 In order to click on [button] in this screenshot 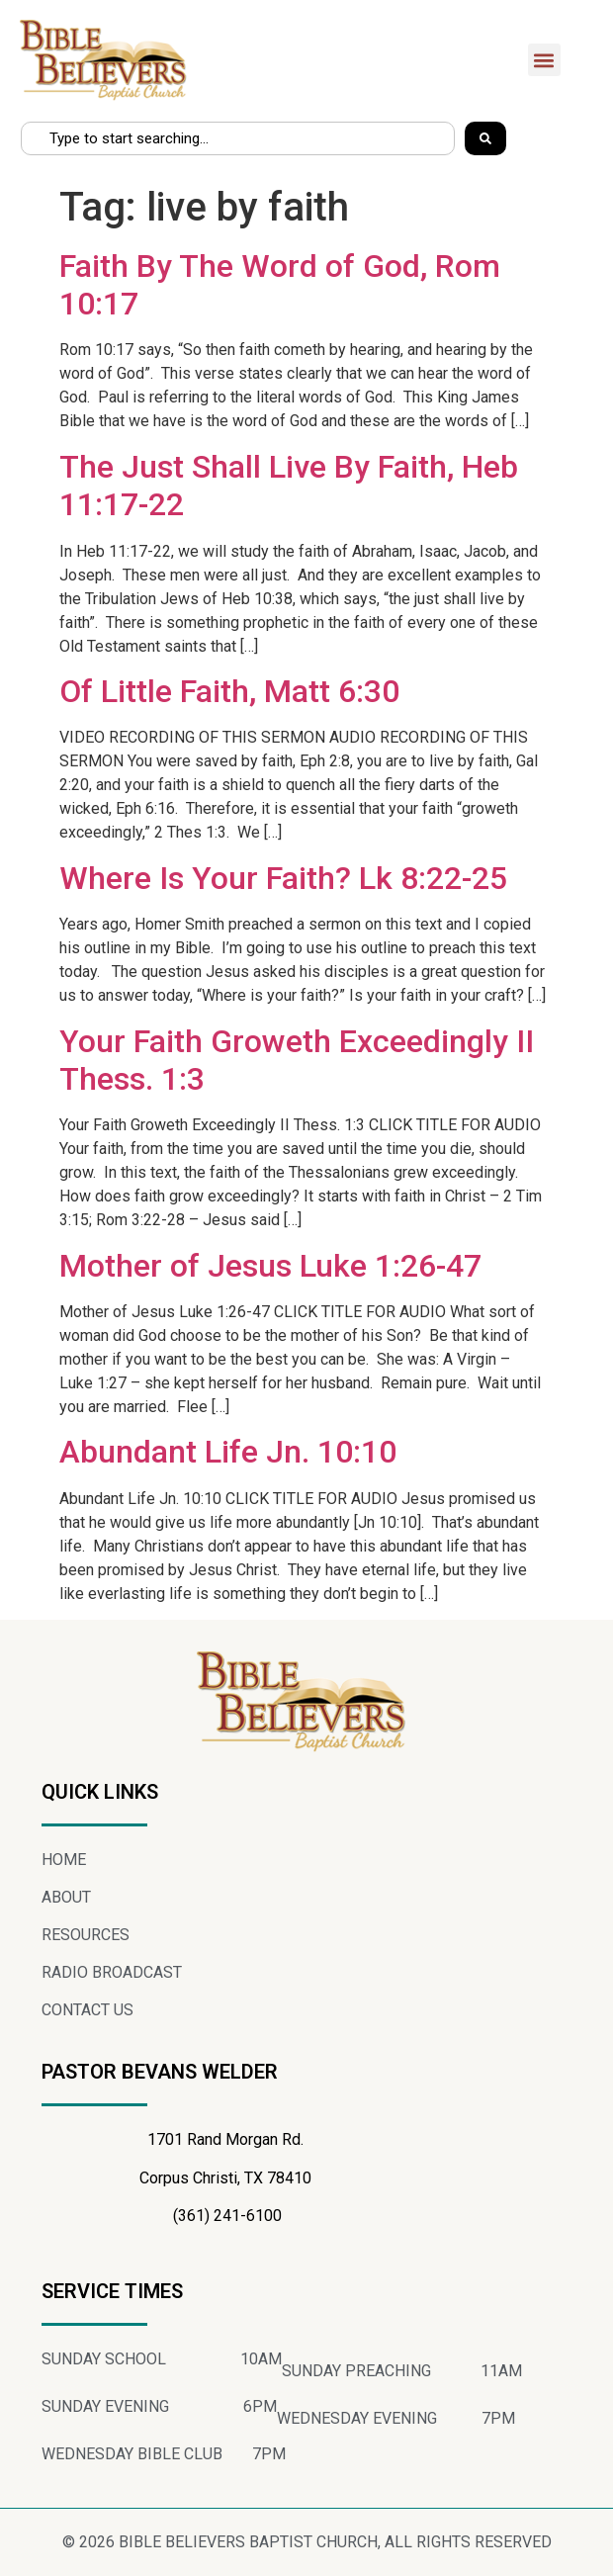, I will do `click(544, 60)`.